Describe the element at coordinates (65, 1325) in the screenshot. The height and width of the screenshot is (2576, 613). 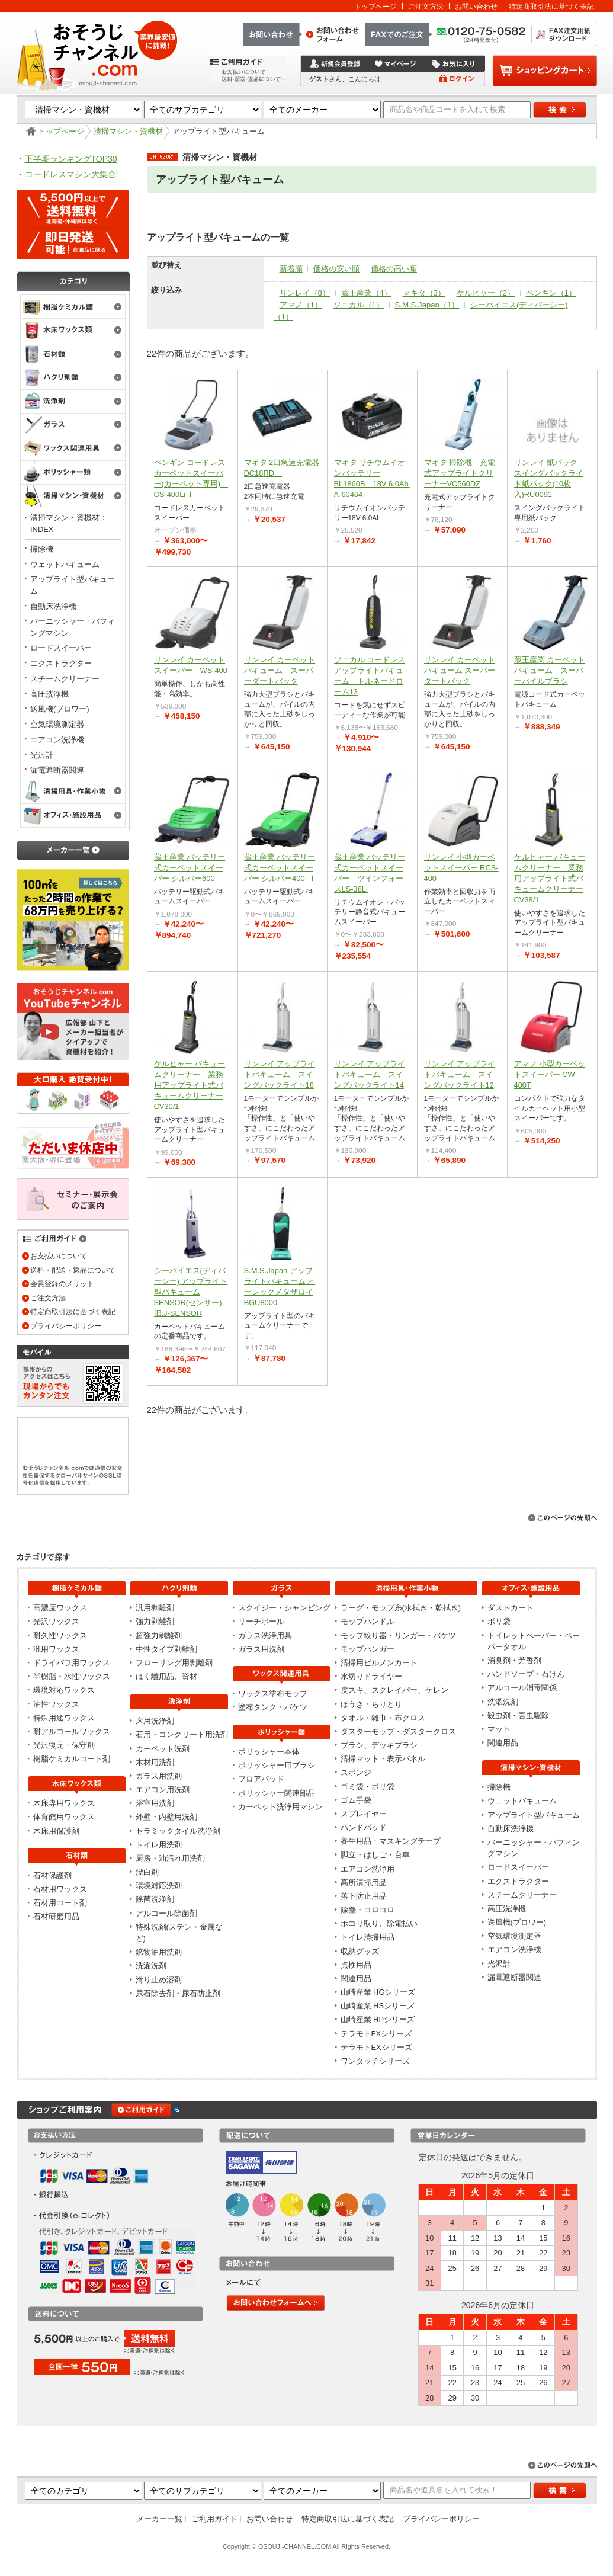
I see `プライバシーポリシー` at that location.